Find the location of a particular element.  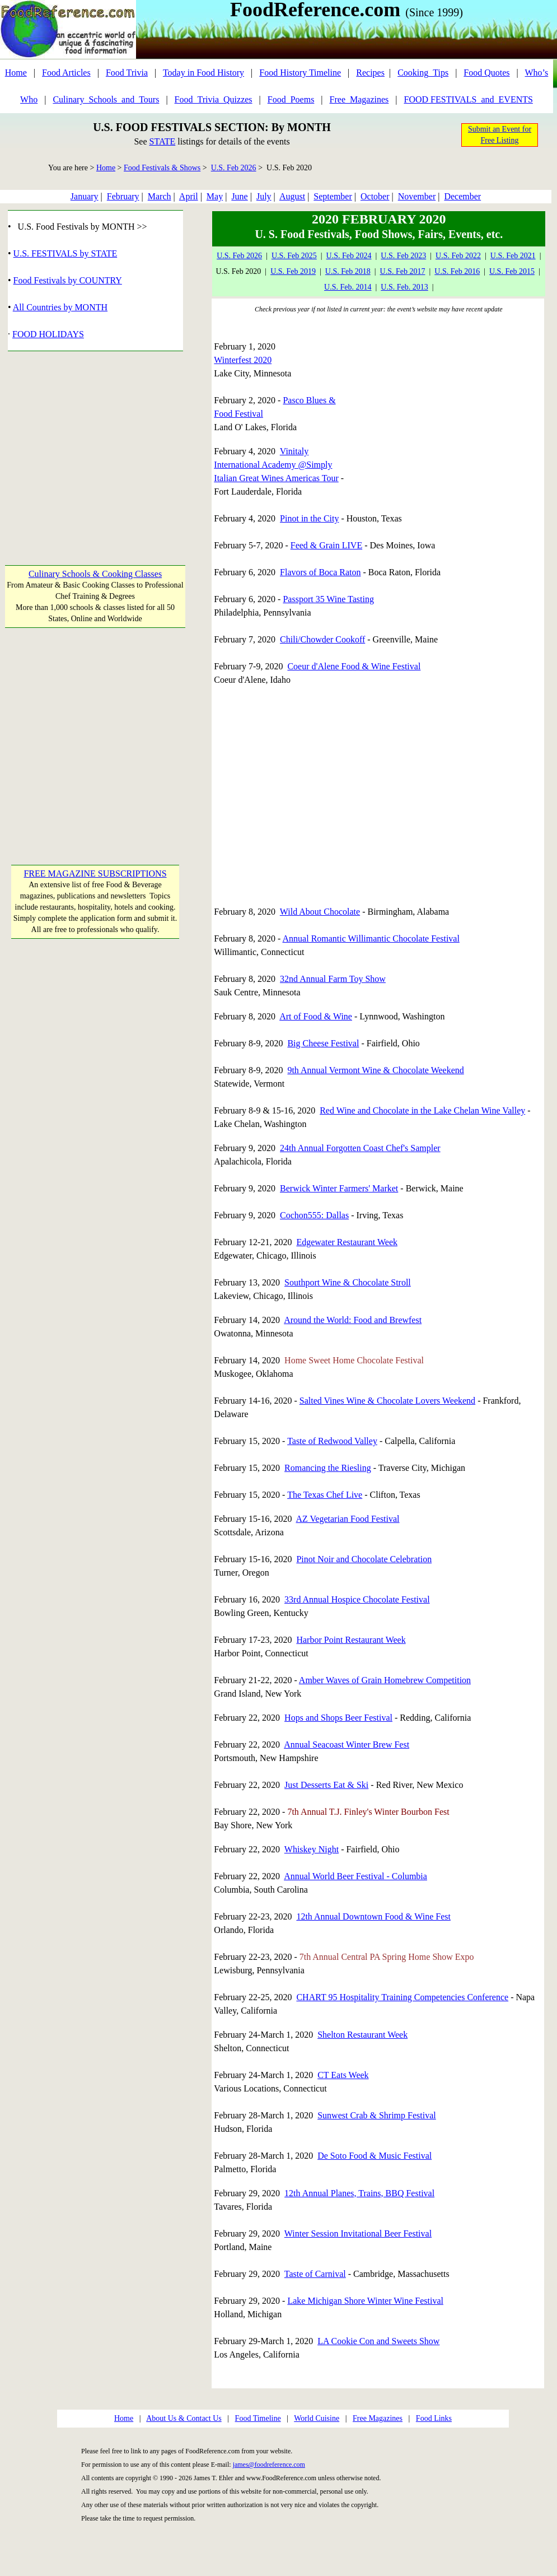

9th Annual Vermont Wine & Chocolate Weekend is located at coordinates (375, 1070).